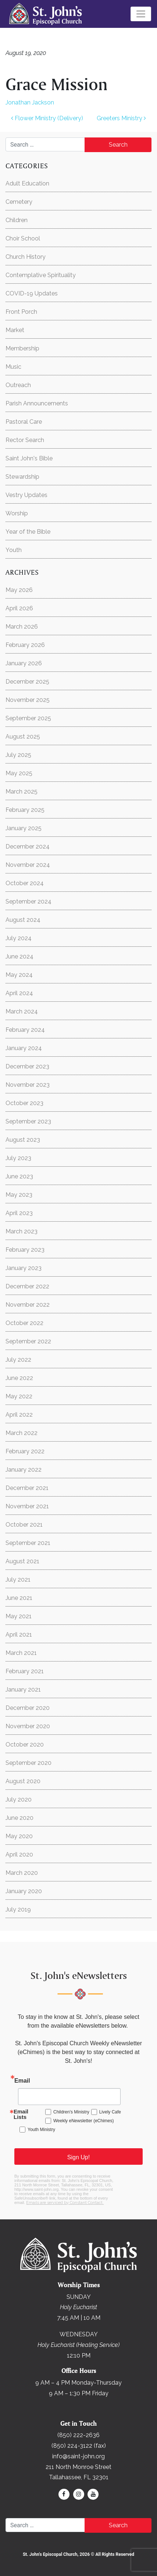  Describe the element at coordinates (18, 385) in the screenshot. I see `Outreach` at that location.